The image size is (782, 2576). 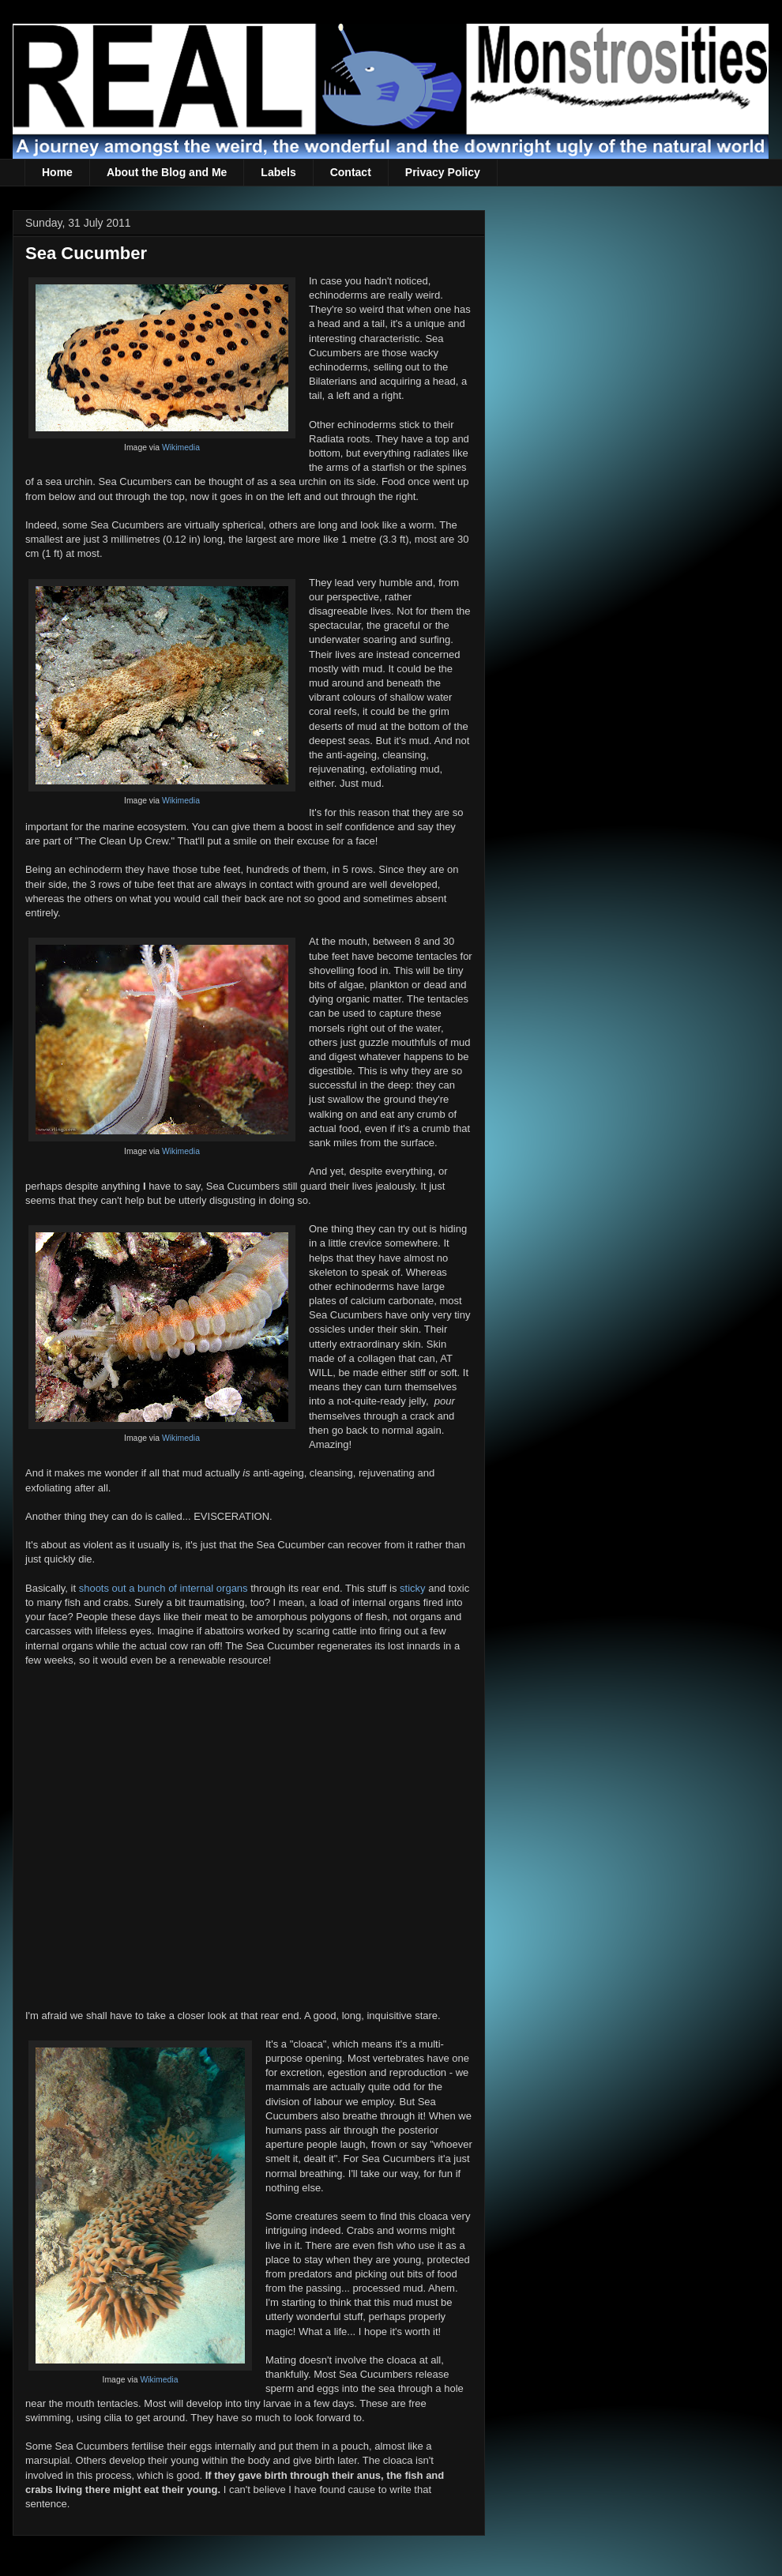 What do you see at coordinates (167, 172) in the screenshot?
I see `About the Blog and Me` at bounding box center [167, 172].